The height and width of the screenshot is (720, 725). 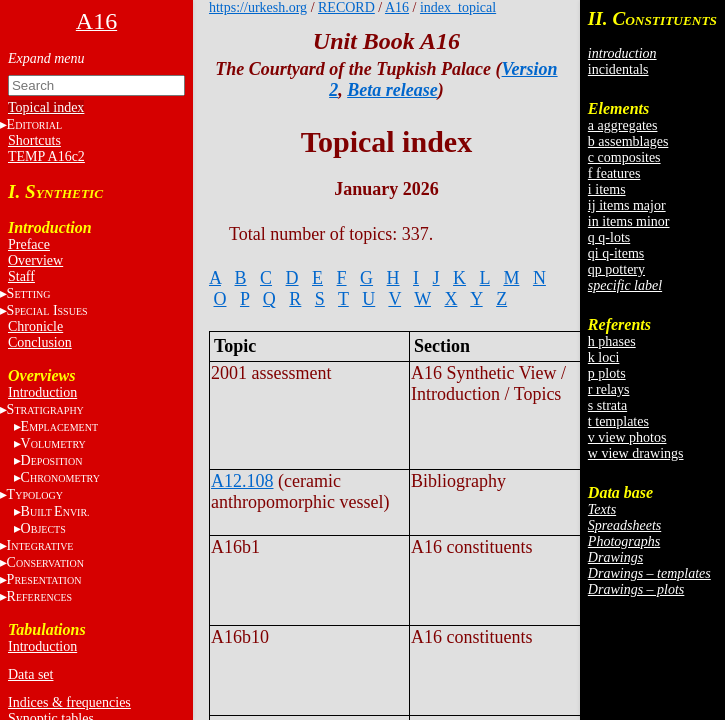 I want to click on i items, so click(x=607, y=189).